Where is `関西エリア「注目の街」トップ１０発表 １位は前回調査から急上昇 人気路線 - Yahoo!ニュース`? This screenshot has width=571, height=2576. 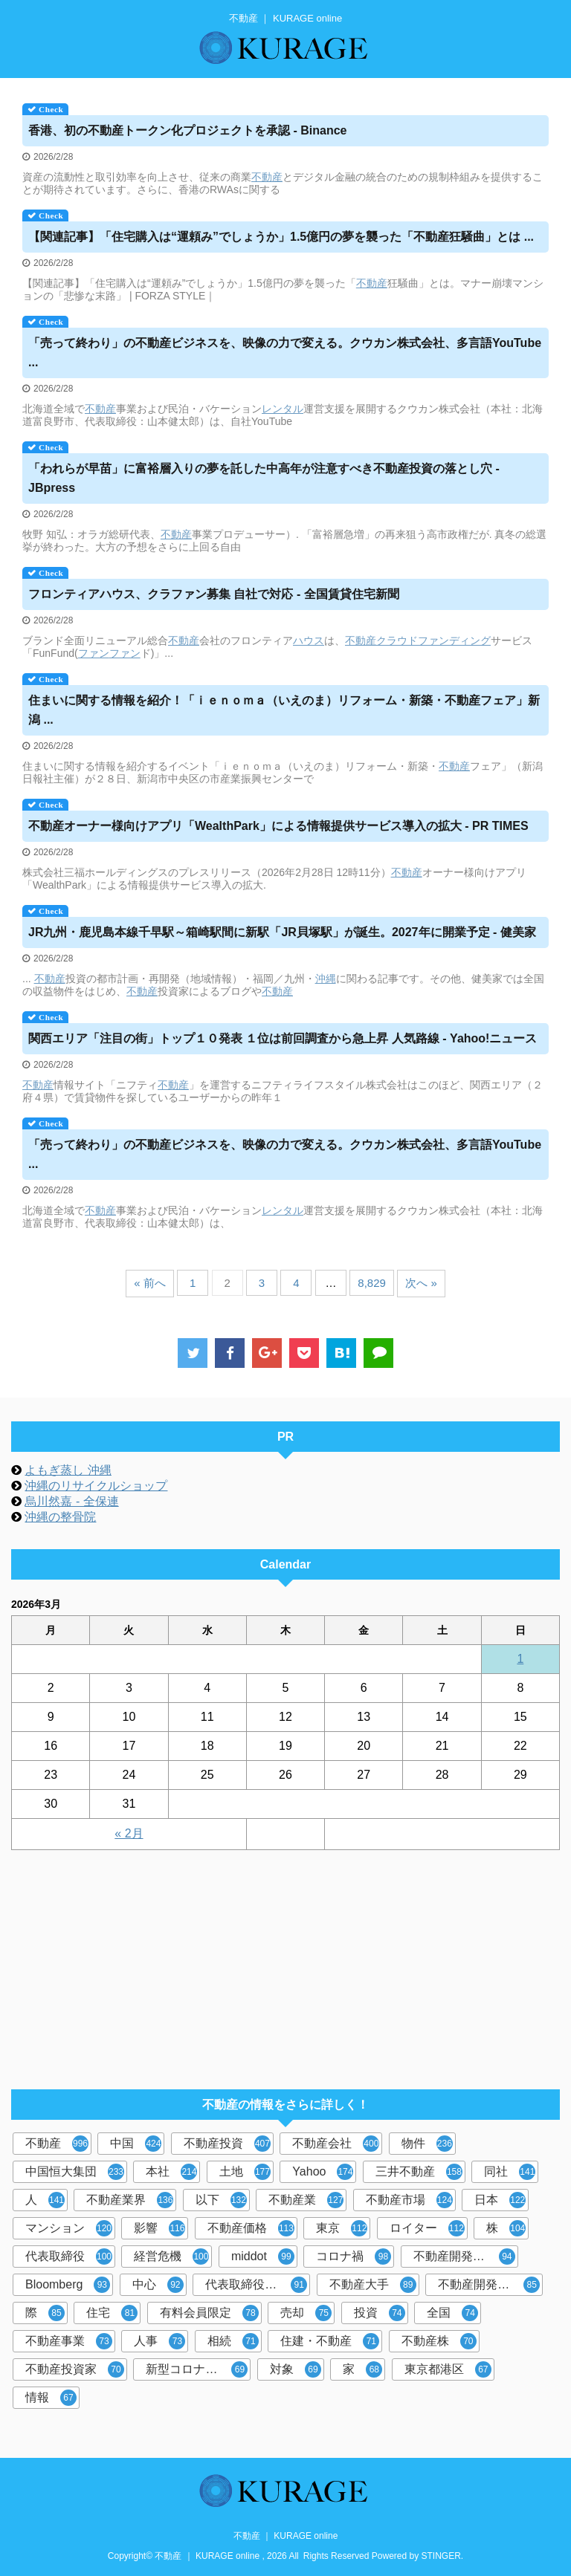 関西エリア「注目の街」トップ１０発表 １位は前回調査から急上昇 人気路線 - Yahoo!ニュース is located at coordinates (282, 1038).